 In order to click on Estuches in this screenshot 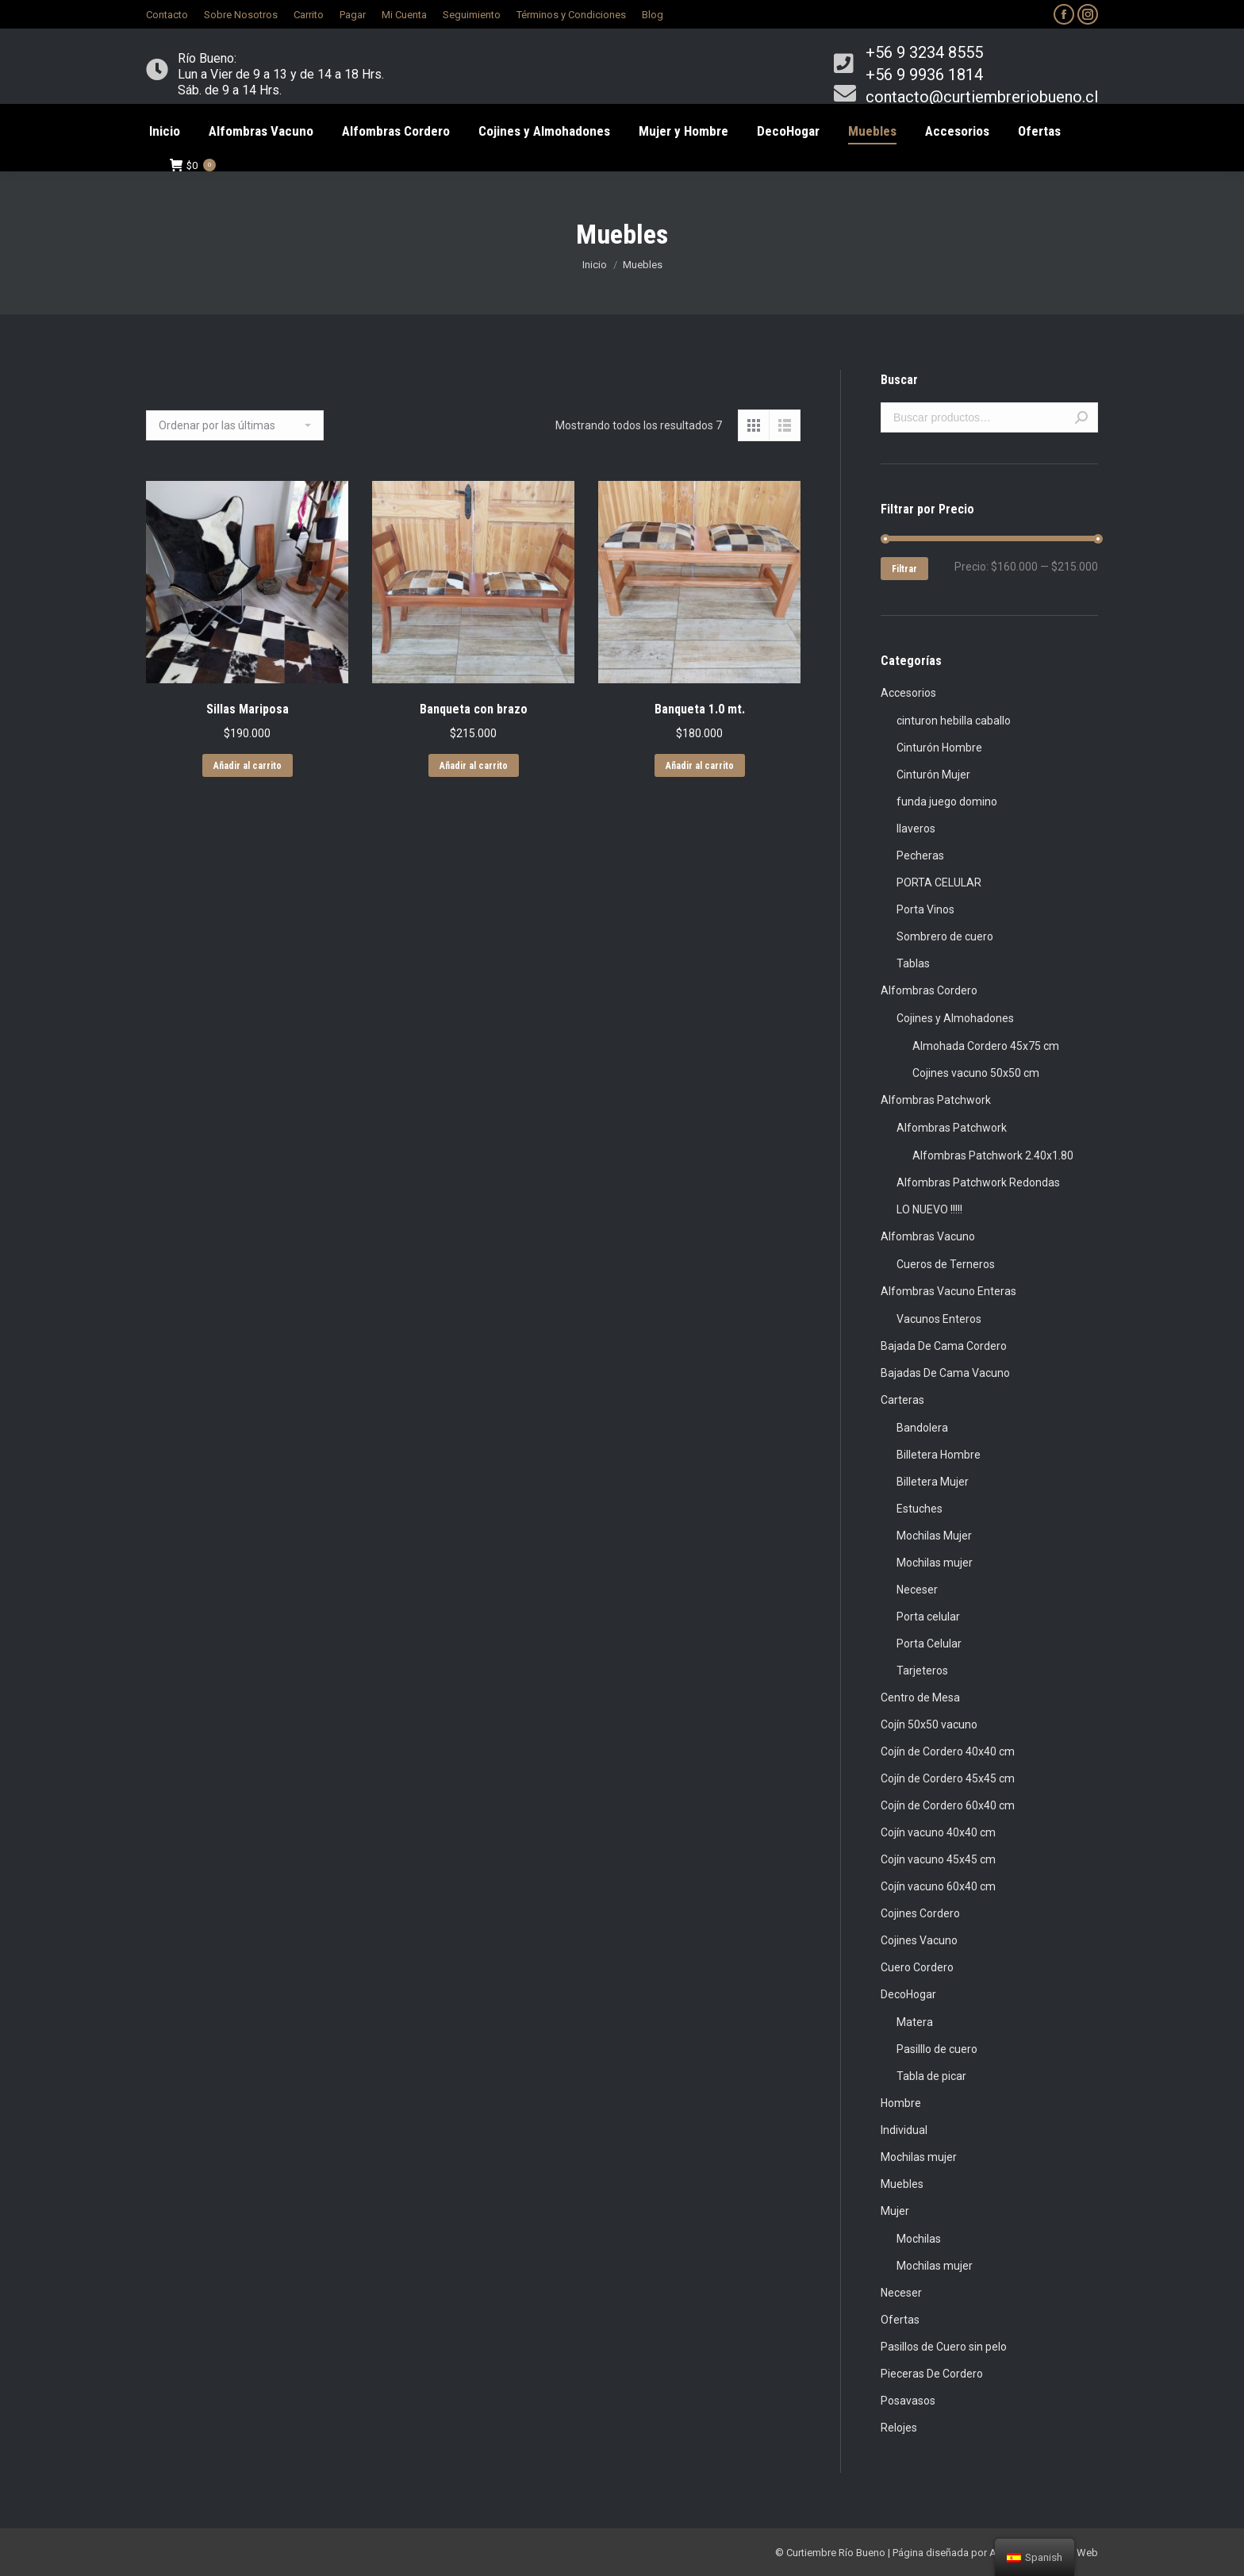, I will do `click(920, 1508)`.